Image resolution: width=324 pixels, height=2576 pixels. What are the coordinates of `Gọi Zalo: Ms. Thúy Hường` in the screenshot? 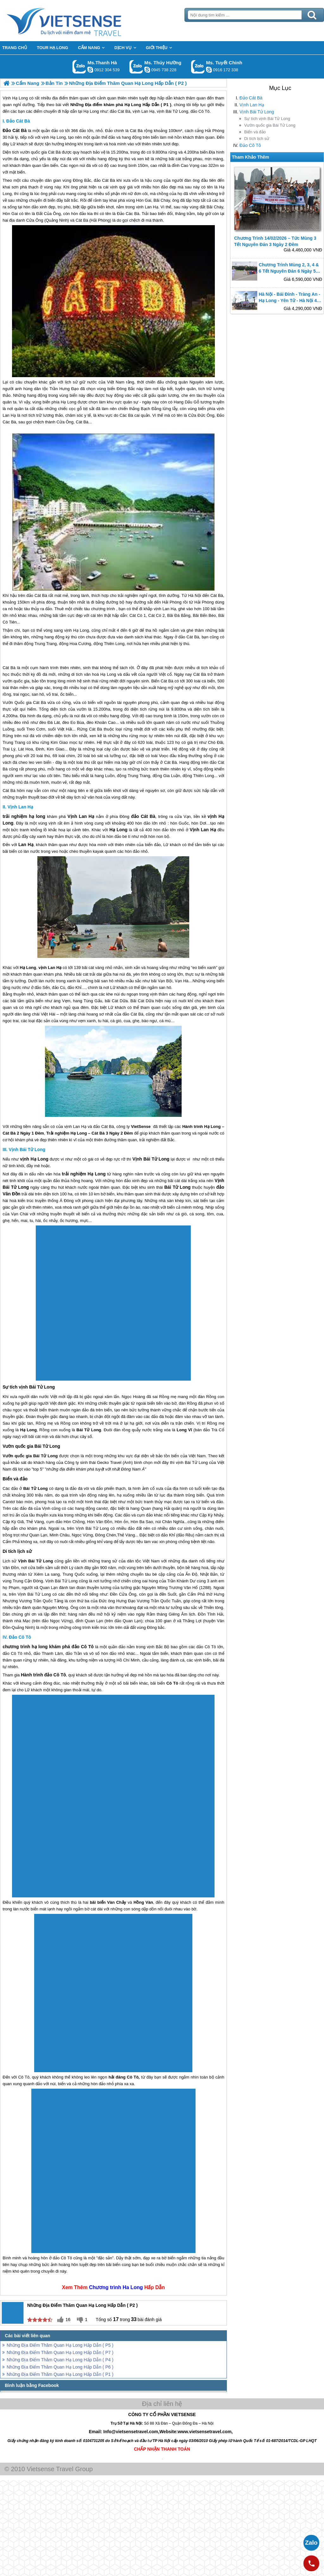 It's located at (136, 67).